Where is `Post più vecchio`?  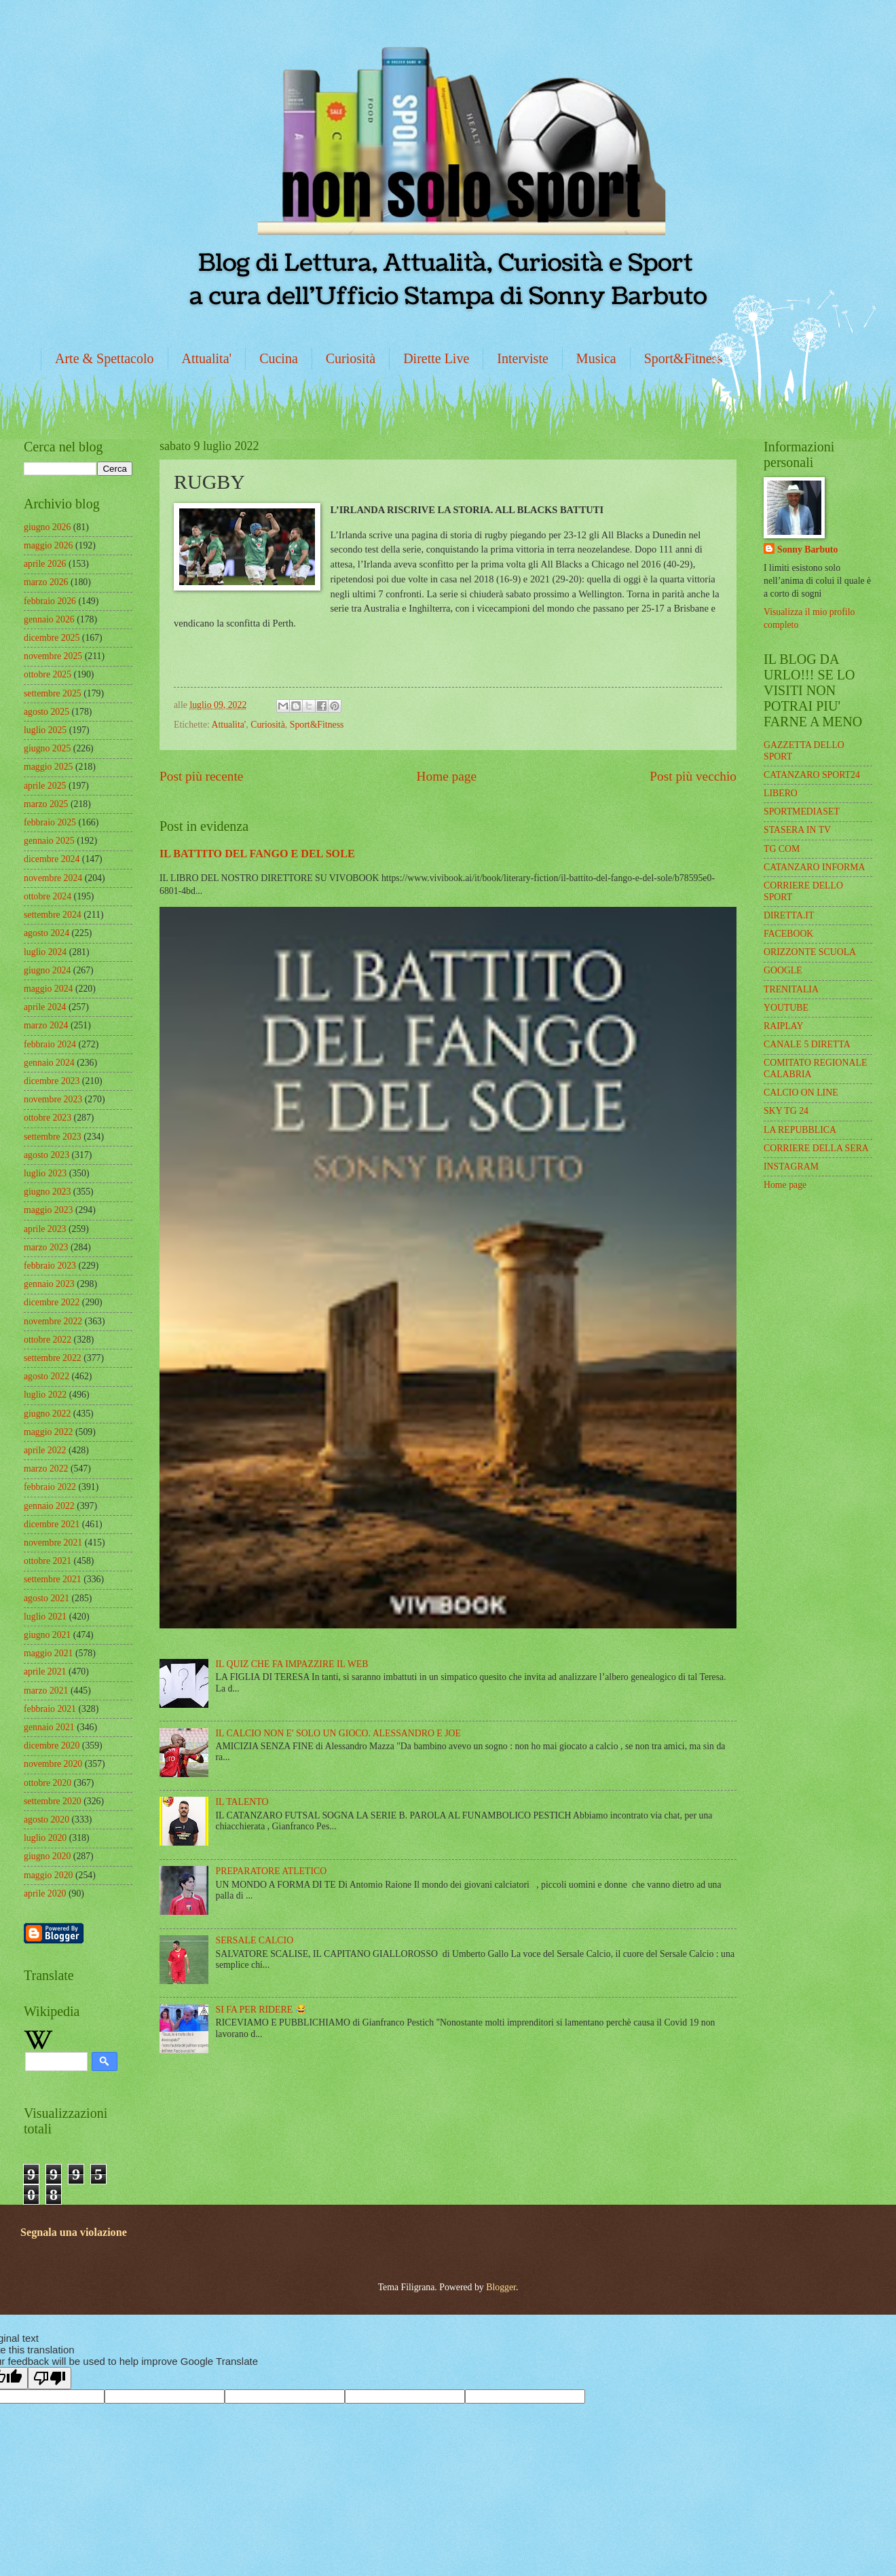 Post più vecchio is located at coordinates (693, 776).